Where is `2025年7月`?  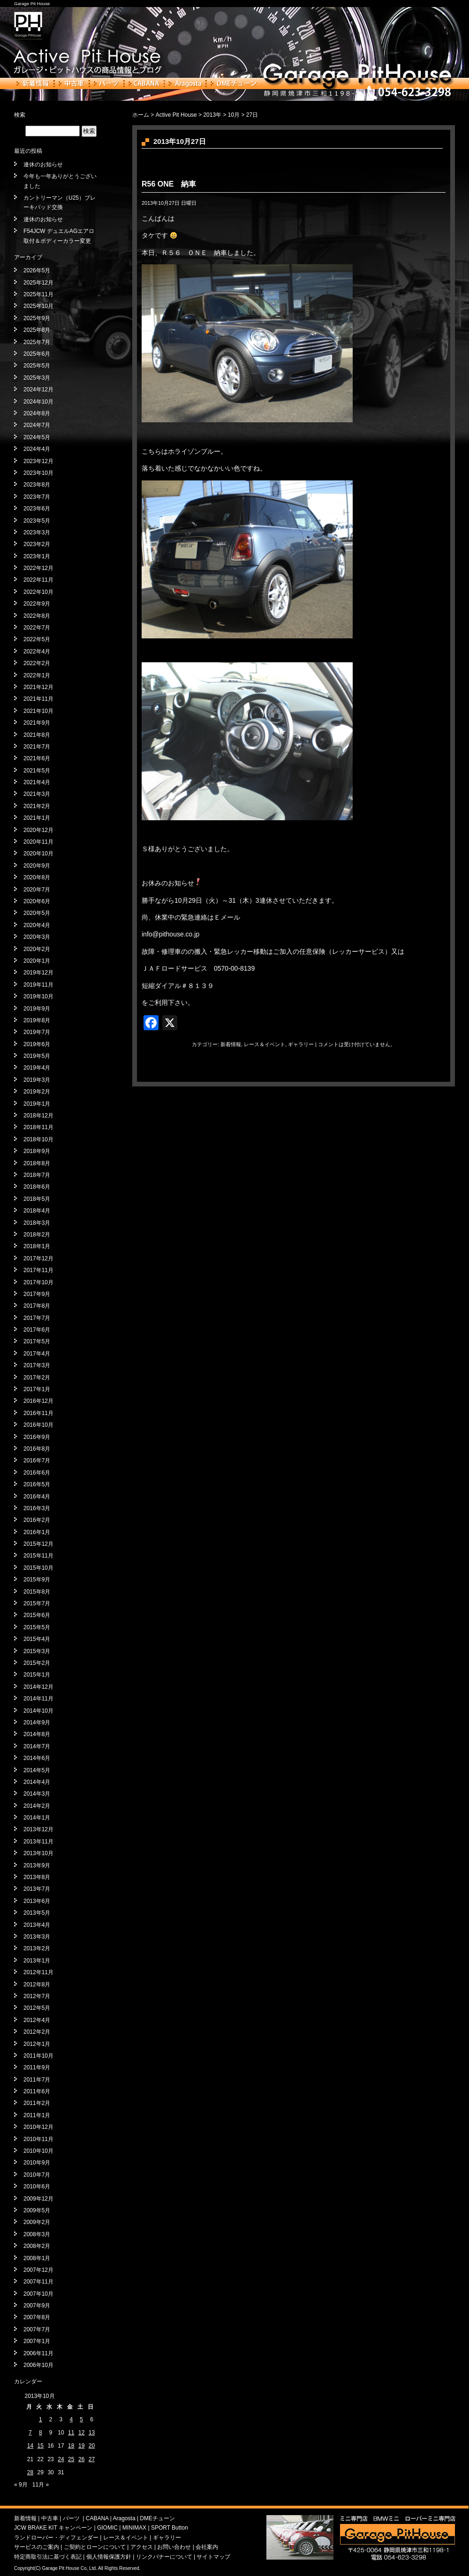
2025年7月 is located at coordinates (36, 342).